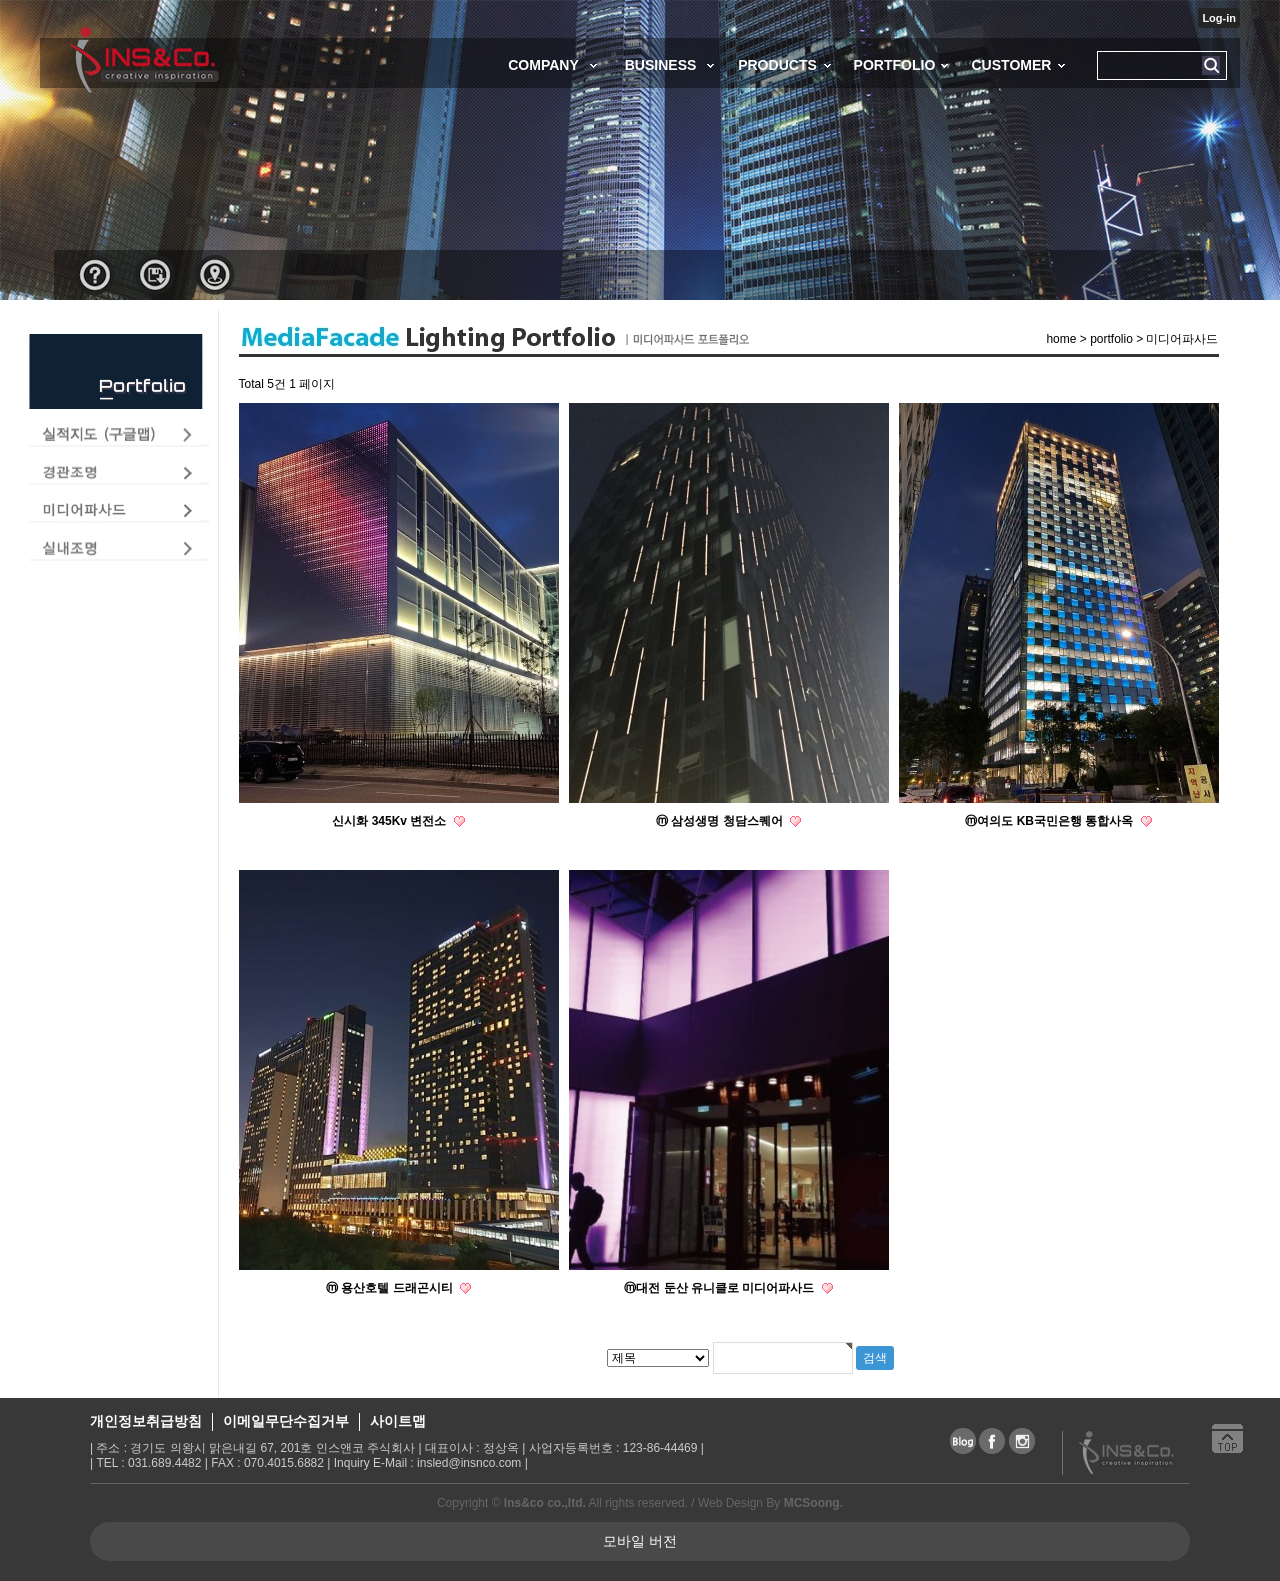 This screenshot has width=1280, height=1581. What do you see at coordinates (895, 65) in the screenshot?
I see `PORTFOLIO` at bounding box center [895, 65].